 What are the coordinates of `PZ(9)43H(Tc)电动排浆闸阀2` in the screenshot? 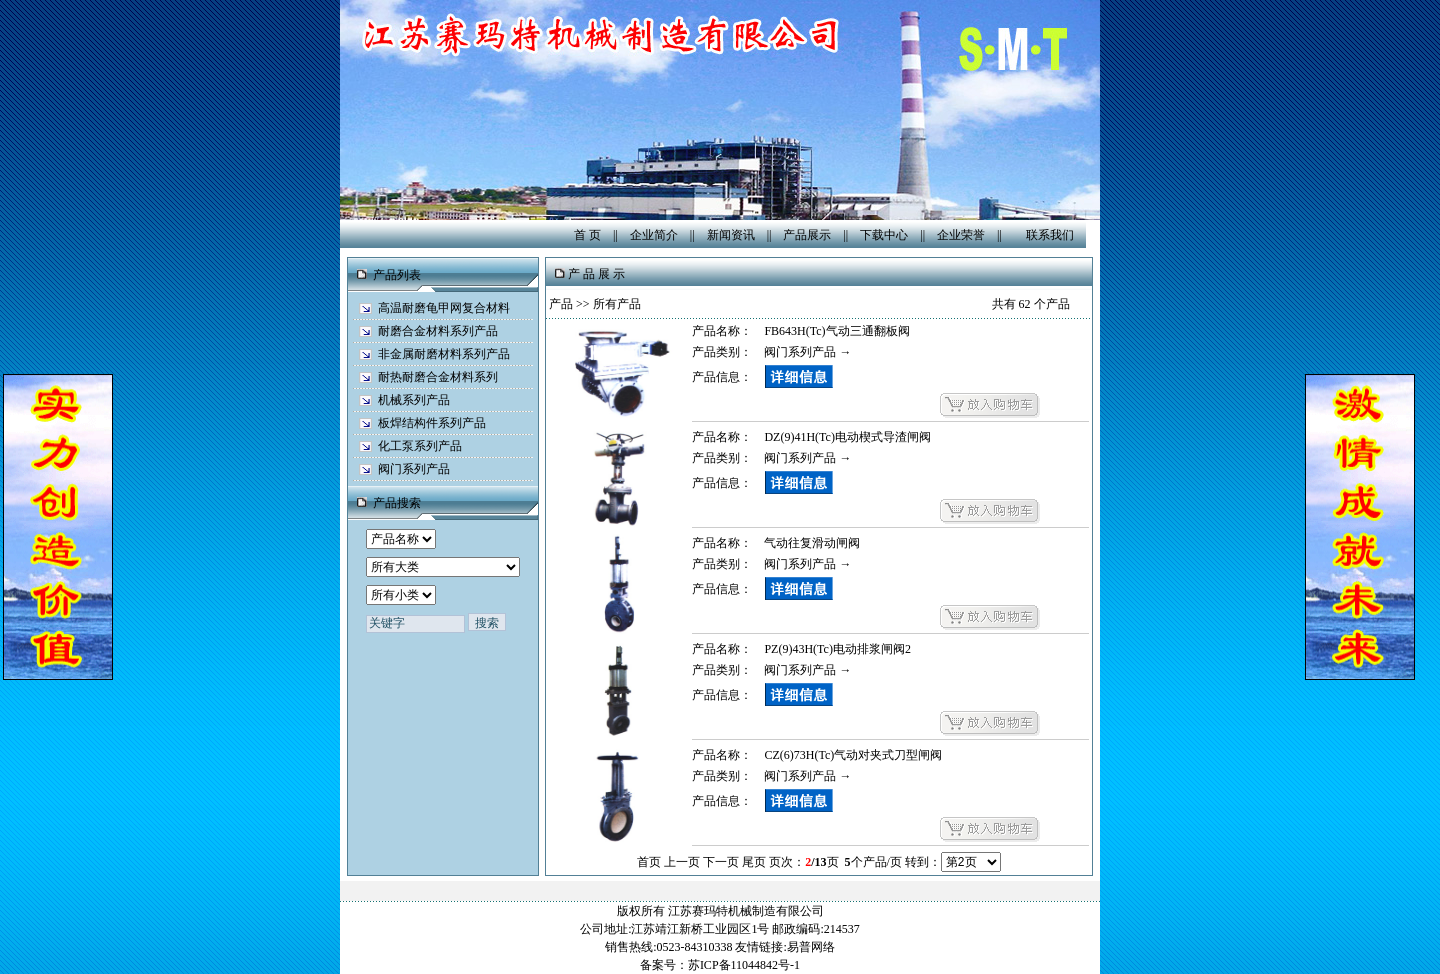 It's located at (837, 649).